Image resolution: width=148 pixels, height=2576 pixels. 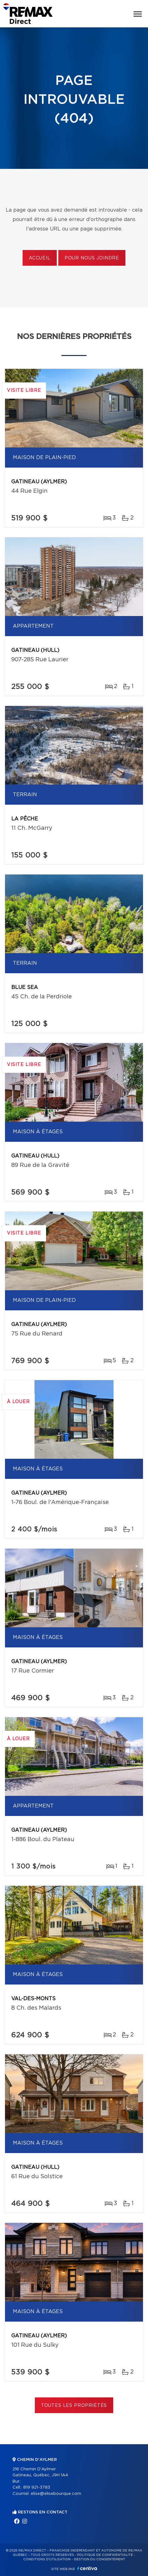 I want to click on Politique de confidentialité, so click(x=105, y=2555).